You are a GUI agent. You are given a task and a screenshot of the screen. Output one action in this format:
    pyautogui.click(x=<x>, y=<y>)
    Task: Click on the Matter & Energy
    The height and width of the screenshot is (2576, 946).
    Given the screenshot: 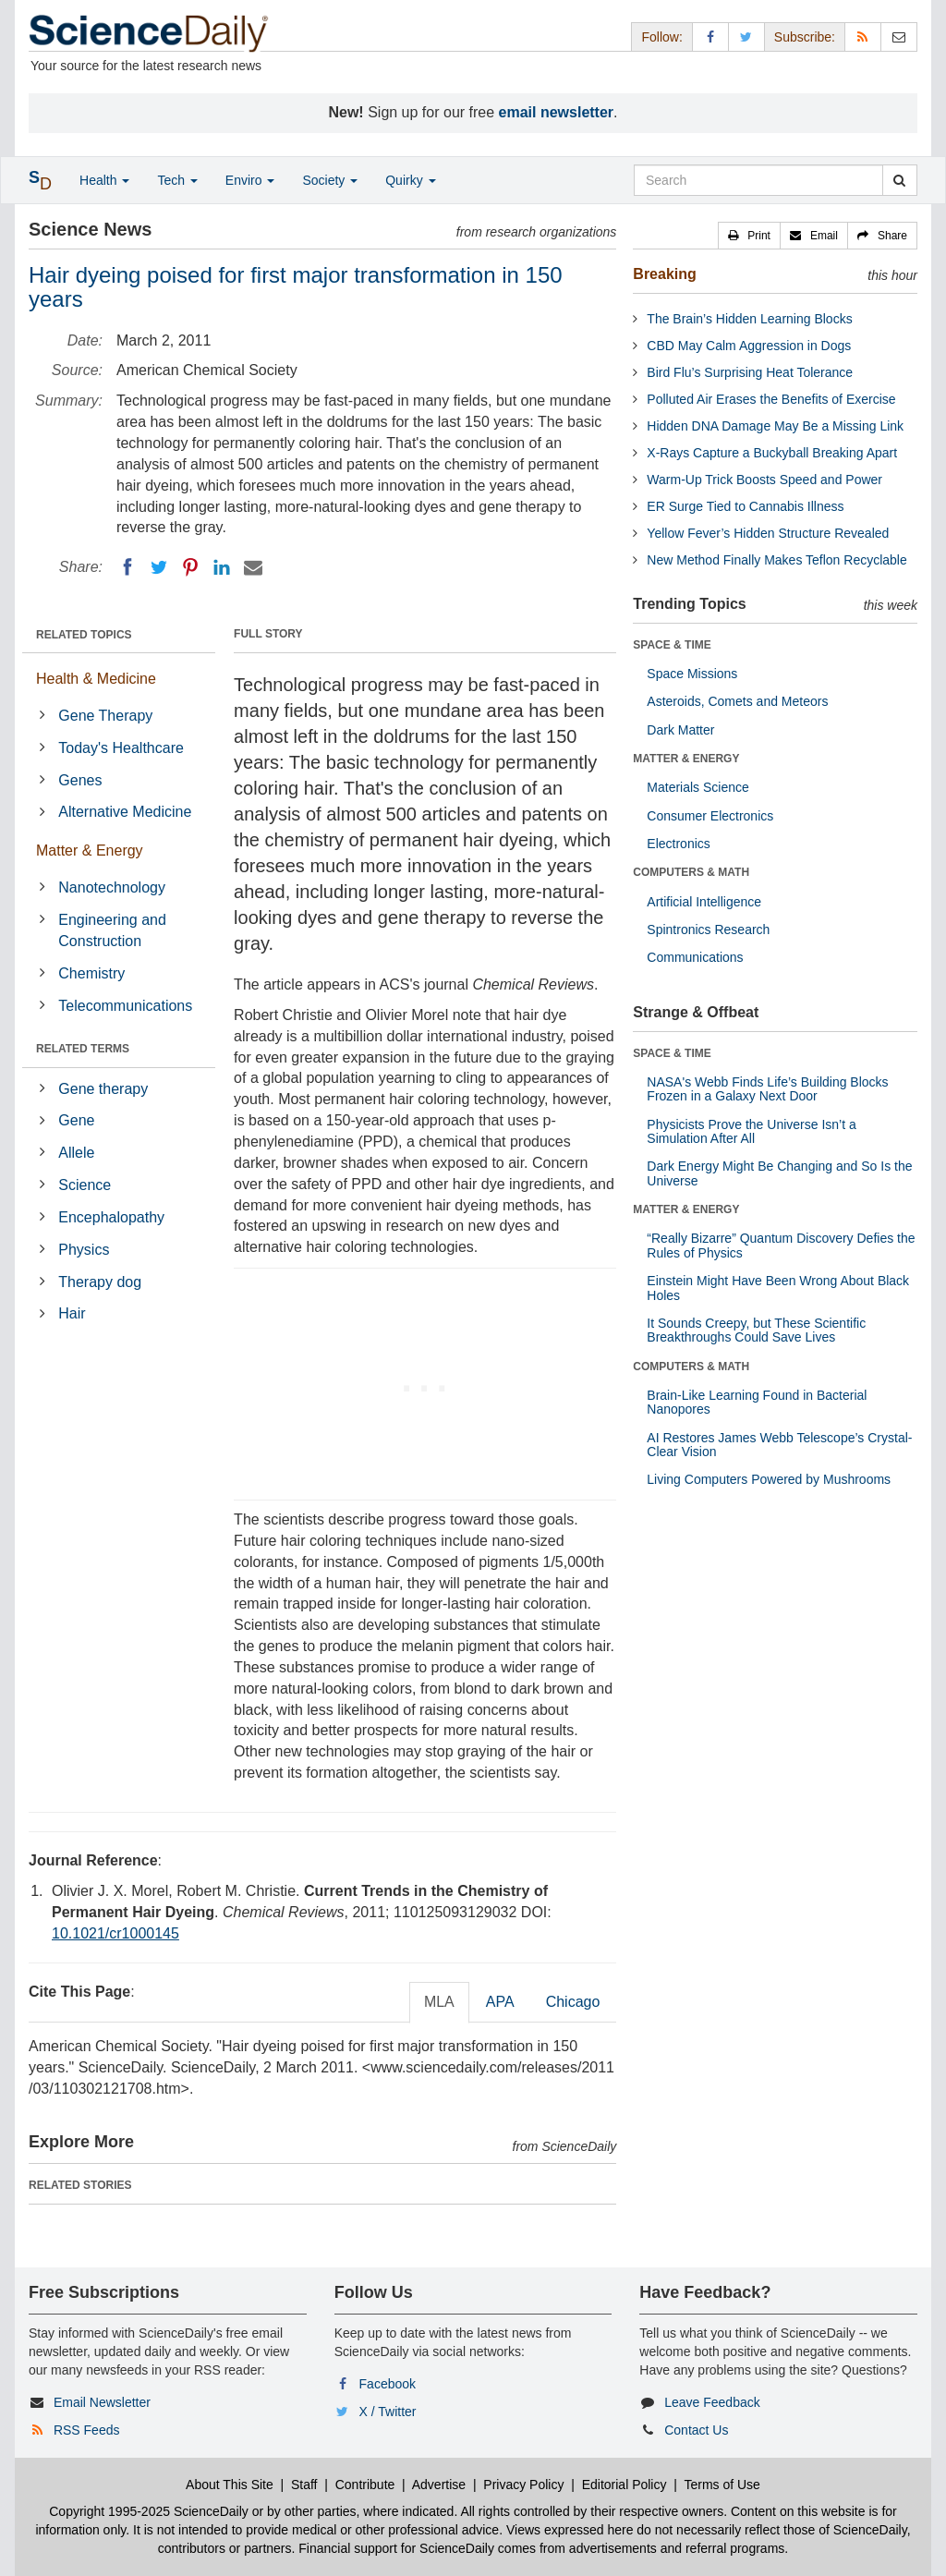 What is the action you would take?
    pyautogui.click(x=89, y=850)
    